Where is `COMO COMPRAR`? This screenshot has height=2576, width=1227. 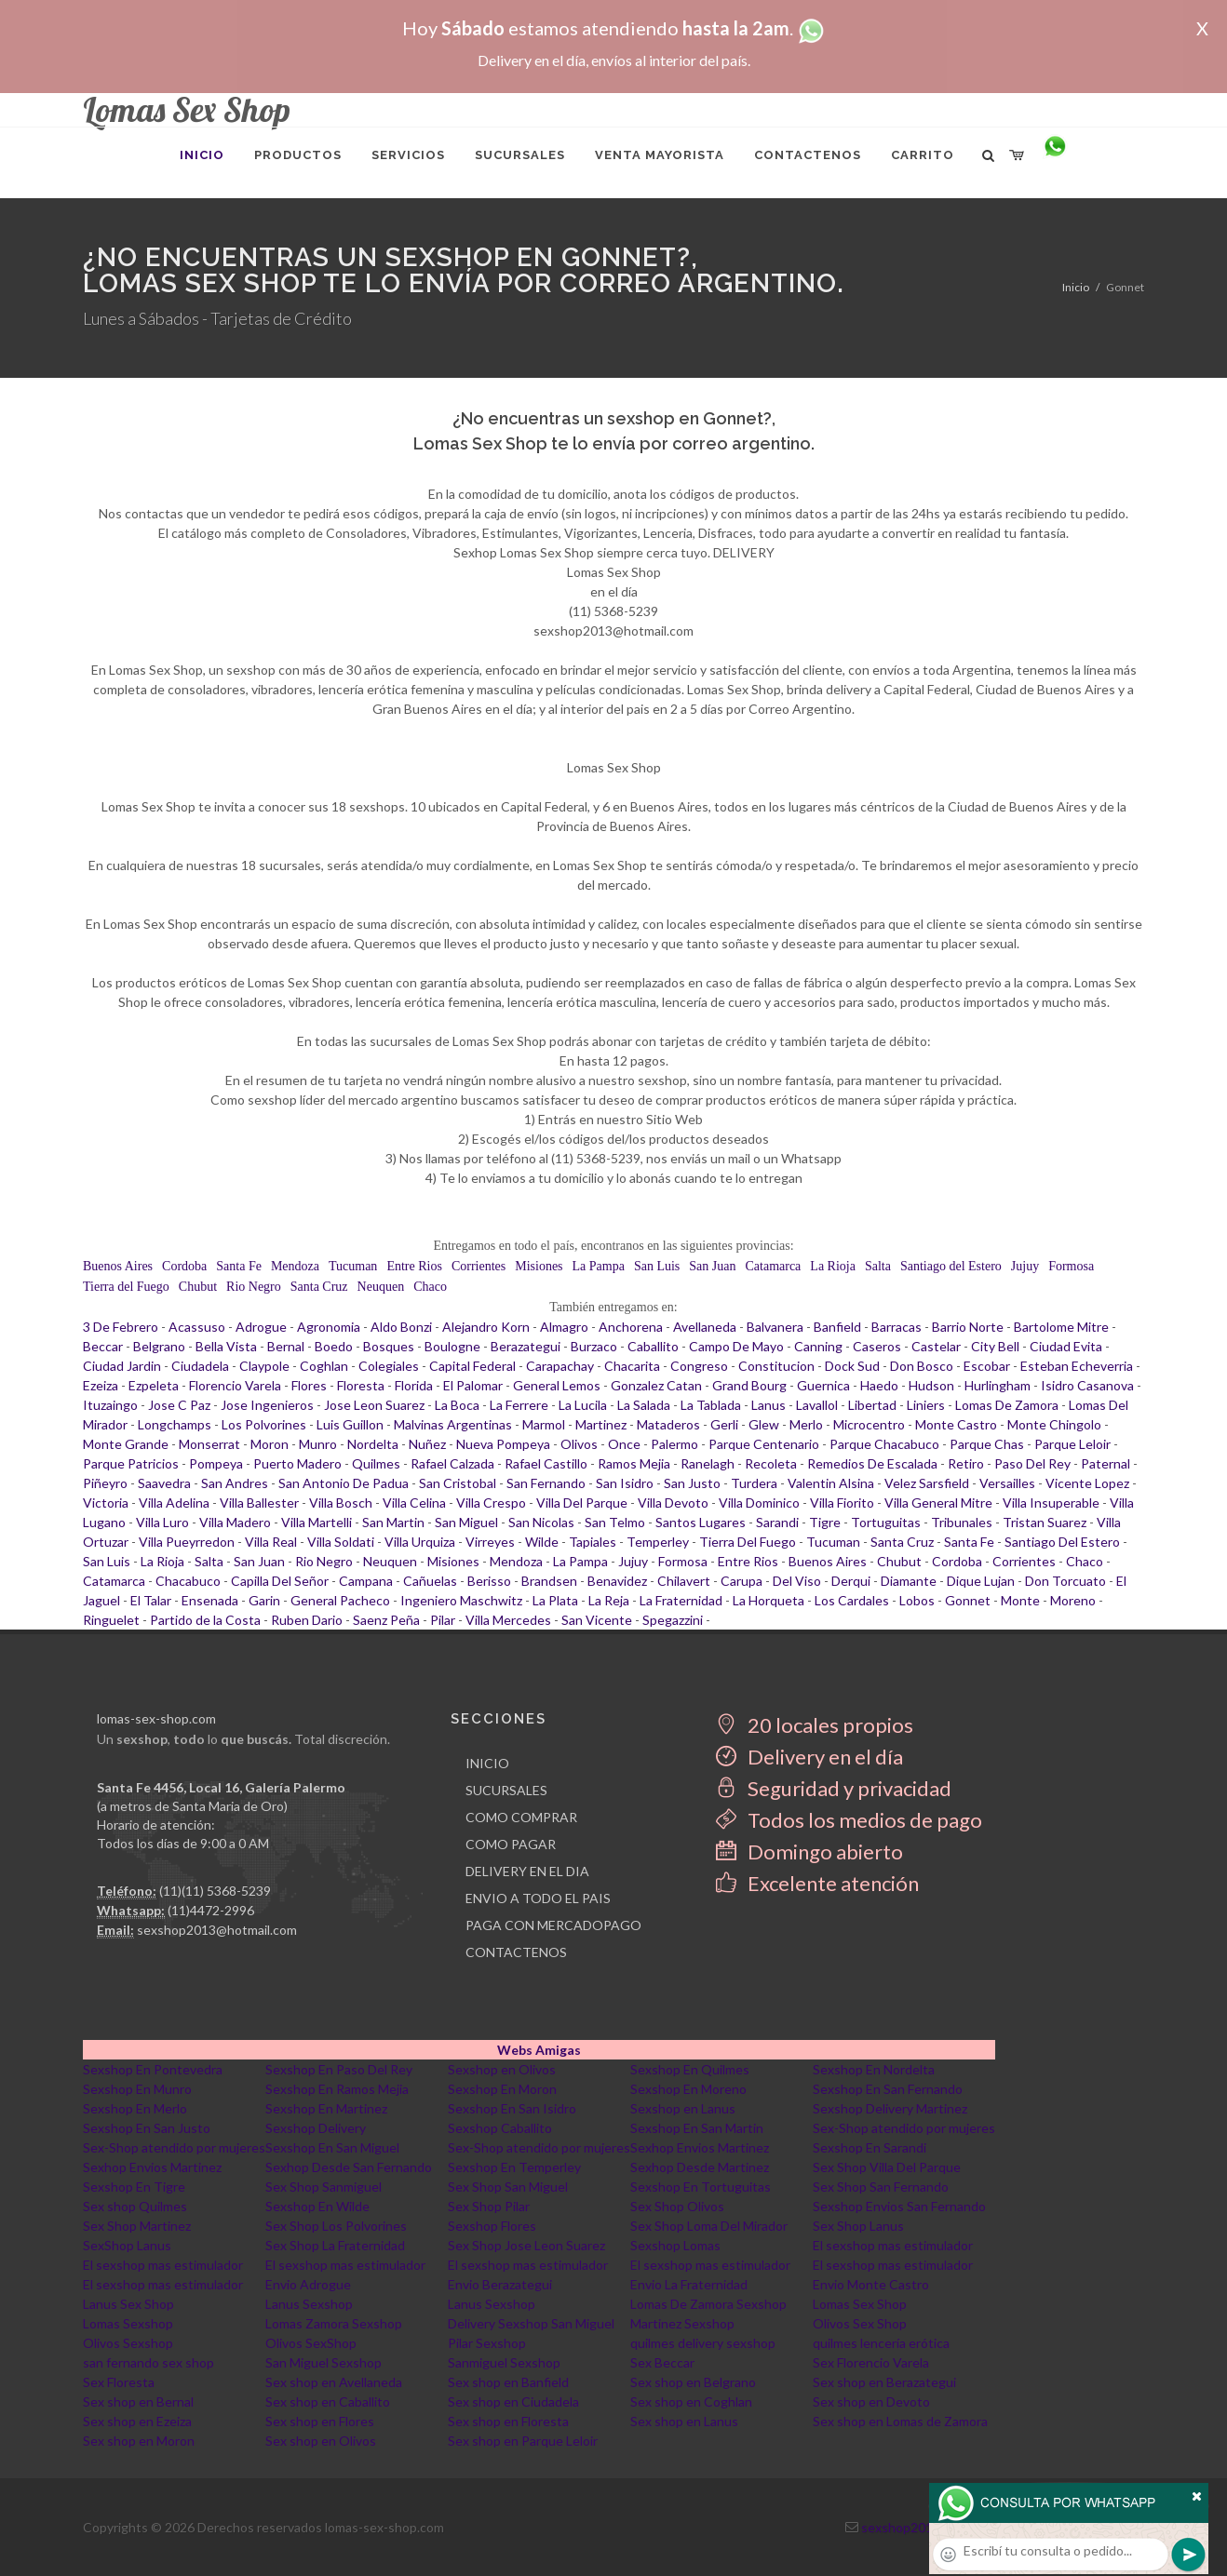
COMO COMPRAR is located at coordinates (521, 1817).